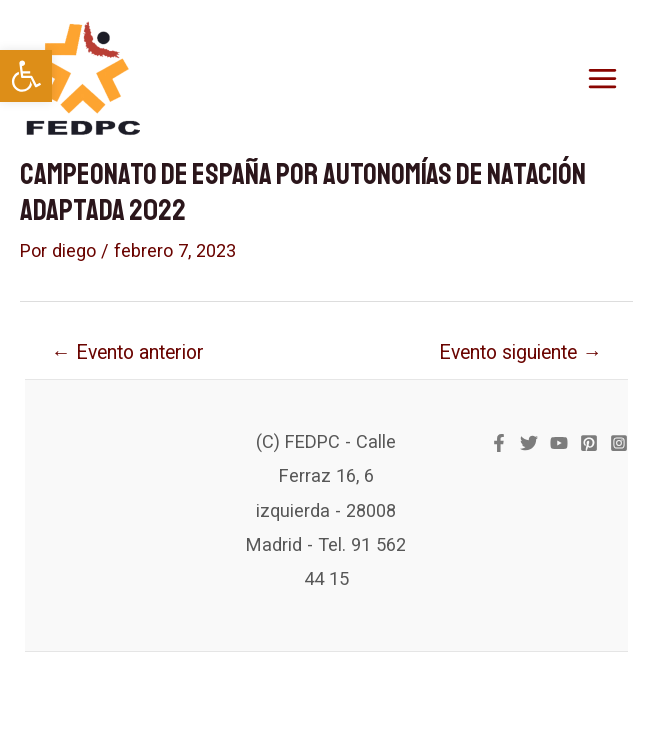 This screenshot has width=653, height=731. Describe the element at coordinates (26, 76) in the screenshot. I see `[link]` at that location.